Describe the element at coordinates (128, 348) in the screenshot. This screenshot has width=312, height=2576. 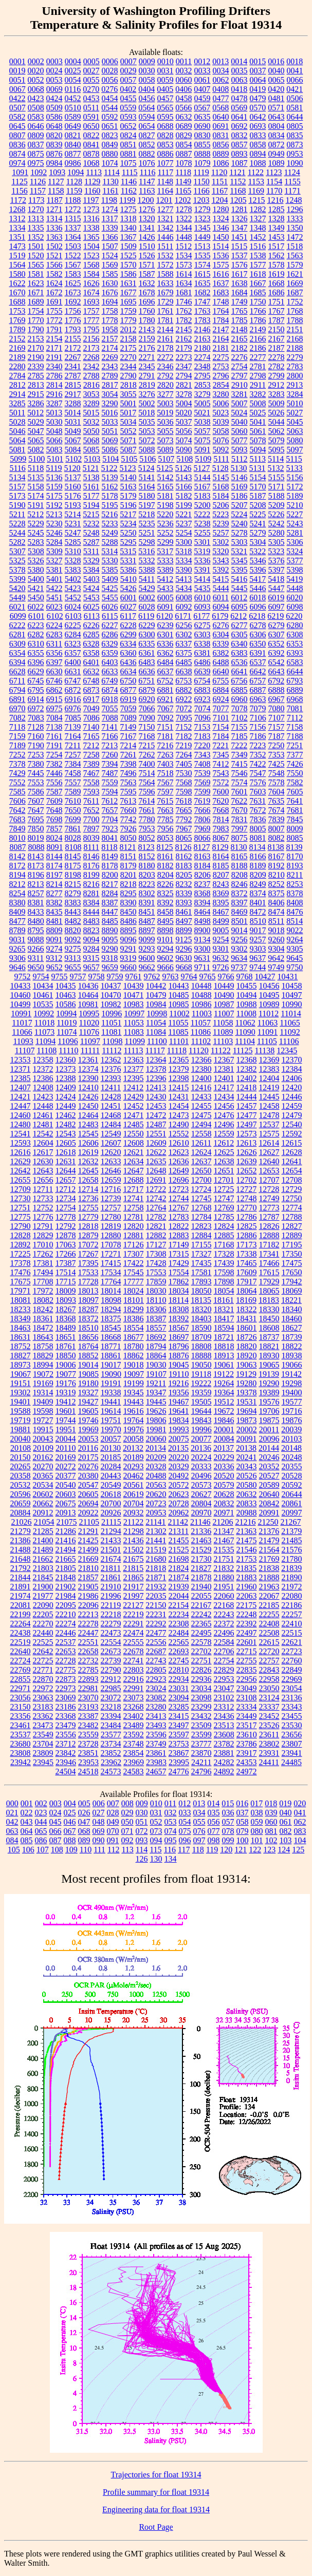
I see `2175` at that location.